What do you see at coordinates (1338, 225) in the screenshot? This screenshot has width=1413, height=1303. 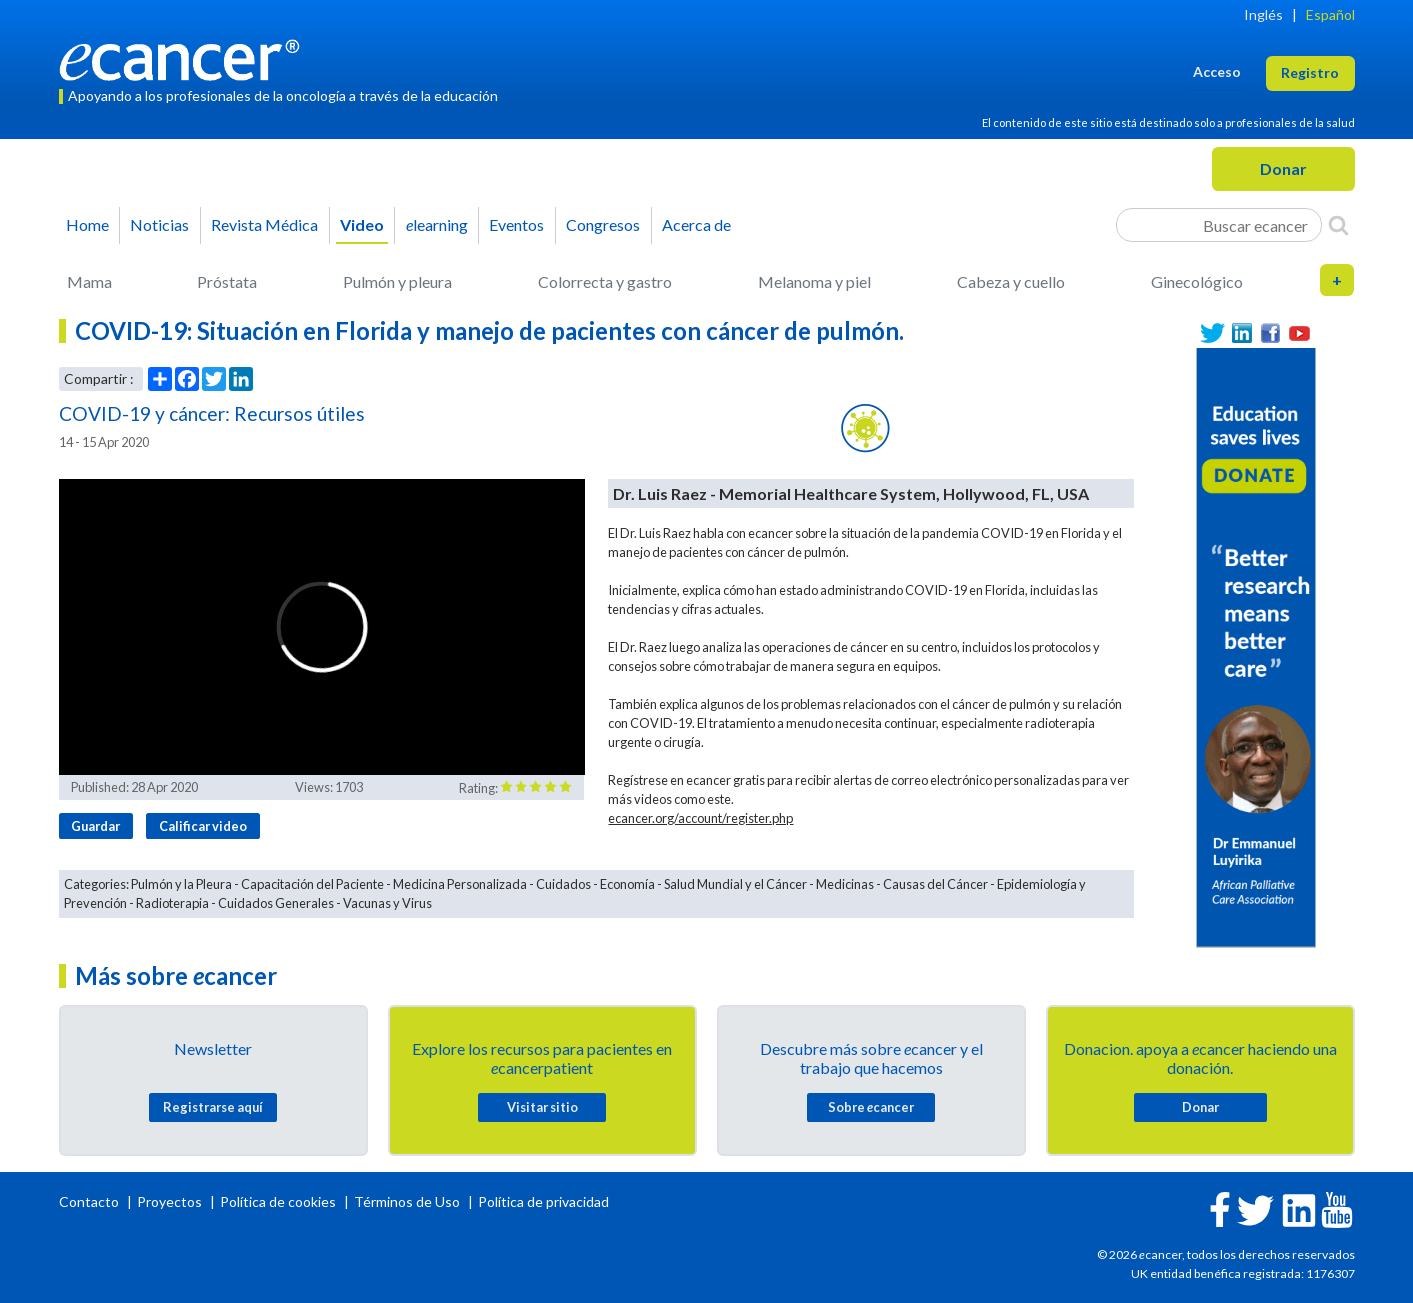 I see `[Search]` at bounding box center [1338, 225].